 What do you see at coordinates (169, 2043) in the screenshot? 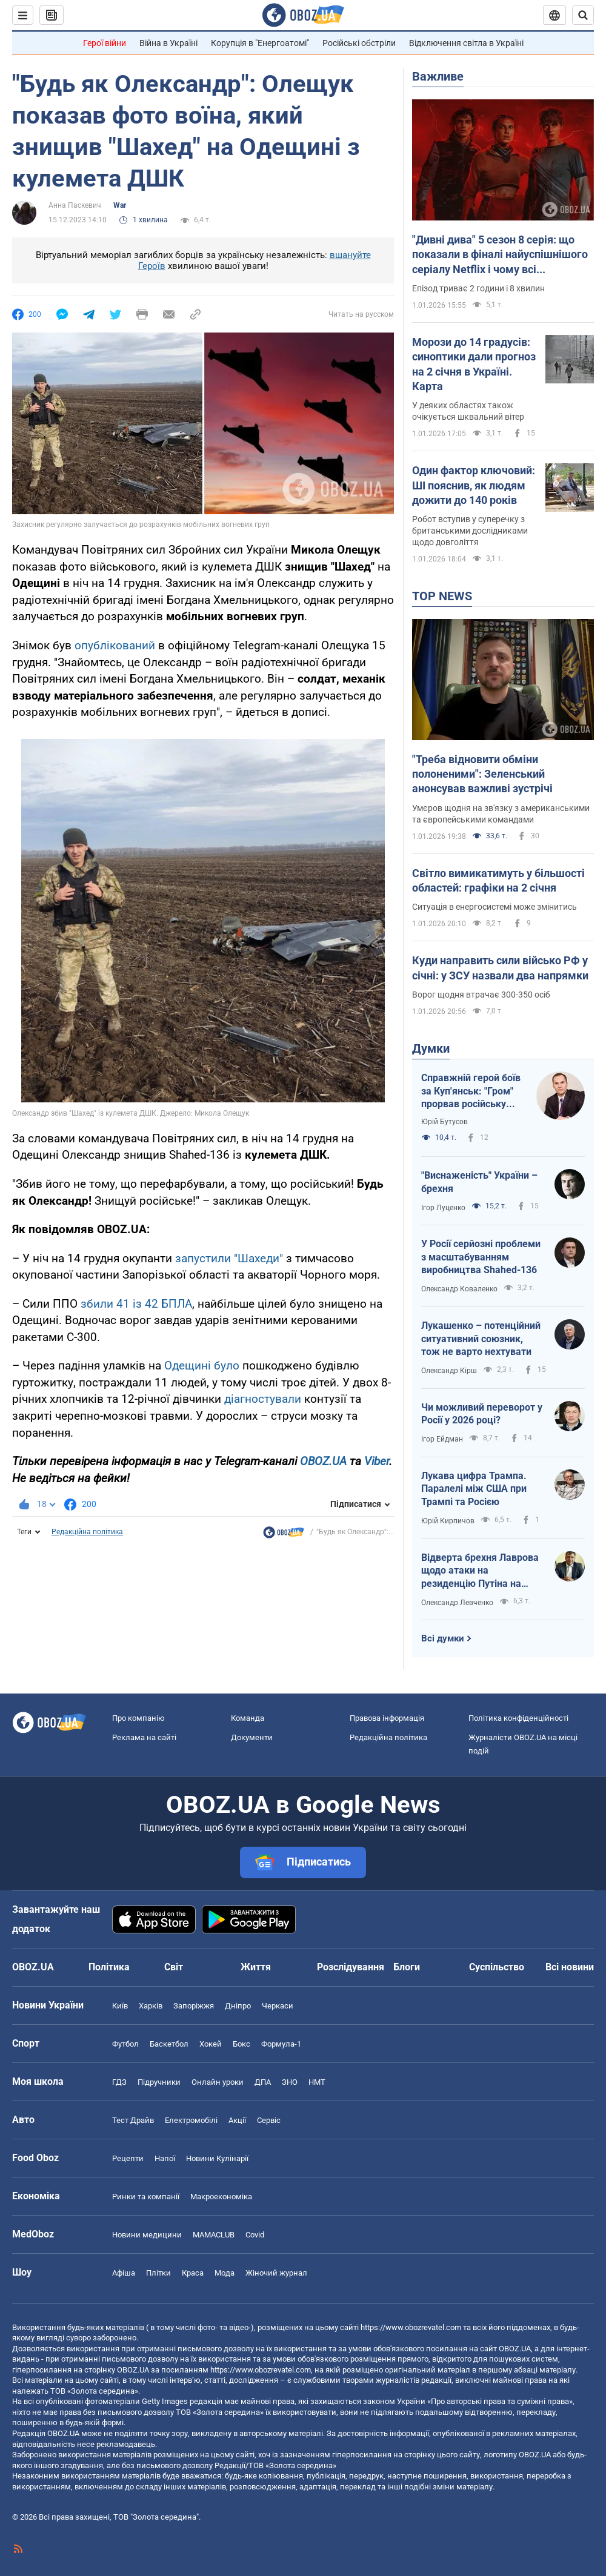
I see `Баскетбол` at bounding box center [169, 2043].